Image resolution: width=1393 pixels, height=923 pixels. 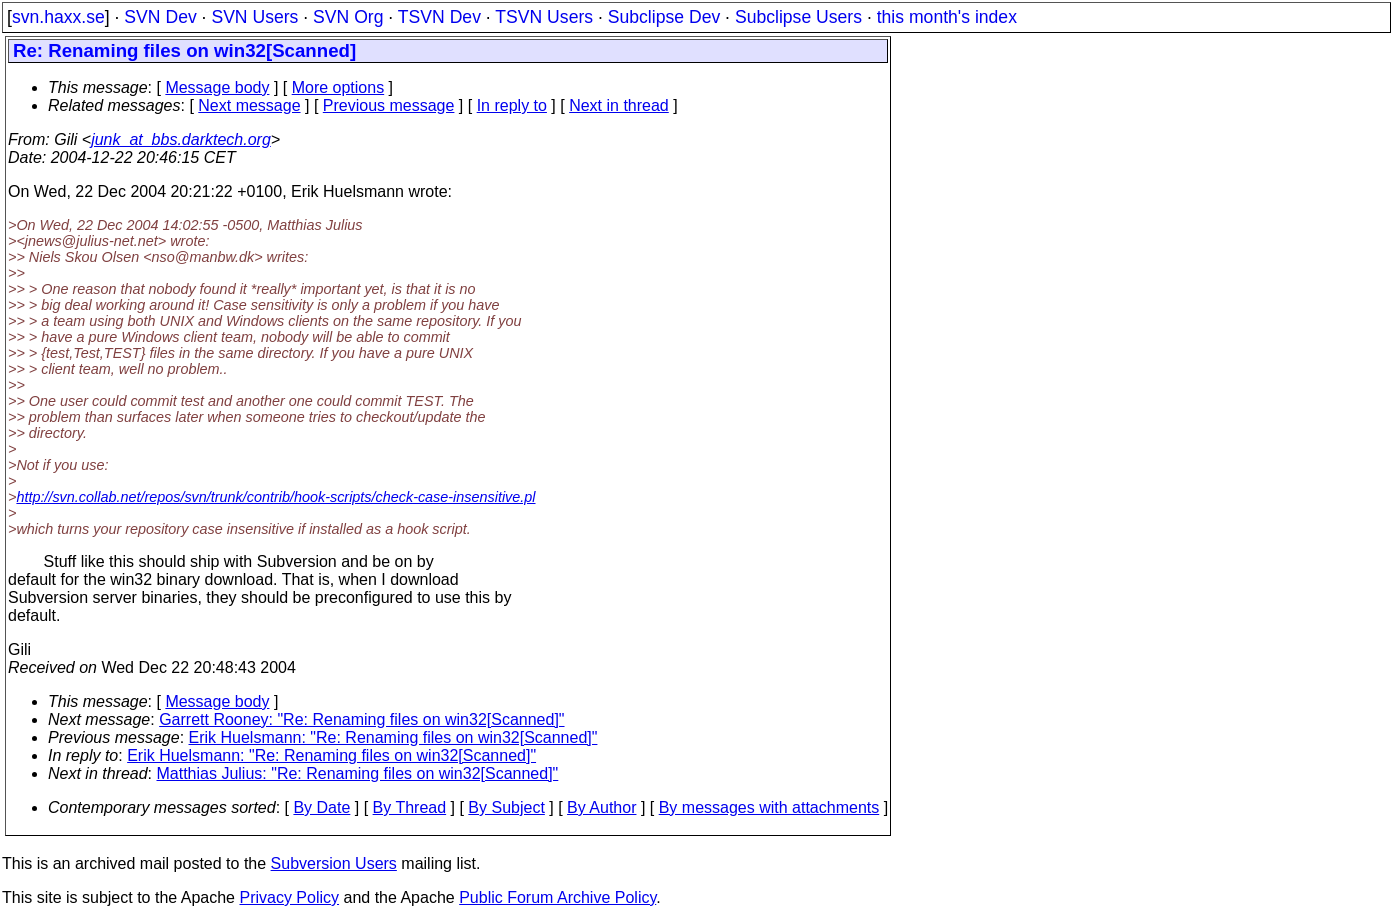 What do you see at coordinates (664, 17) in the screenshot?
I see `Subclipse Dev` at bounding box center [664, 17].